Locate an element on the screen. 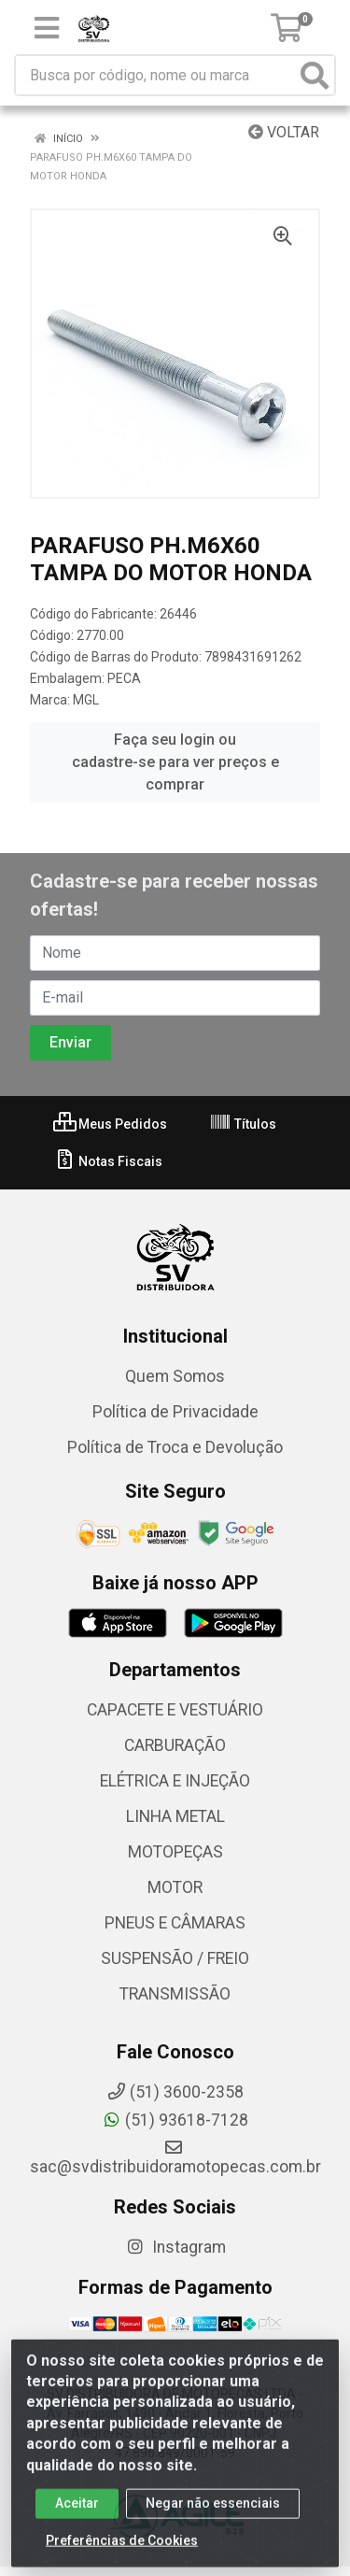 This screenshot has height=2576, width=350. Instagram is located at coordinates (175, 2247).